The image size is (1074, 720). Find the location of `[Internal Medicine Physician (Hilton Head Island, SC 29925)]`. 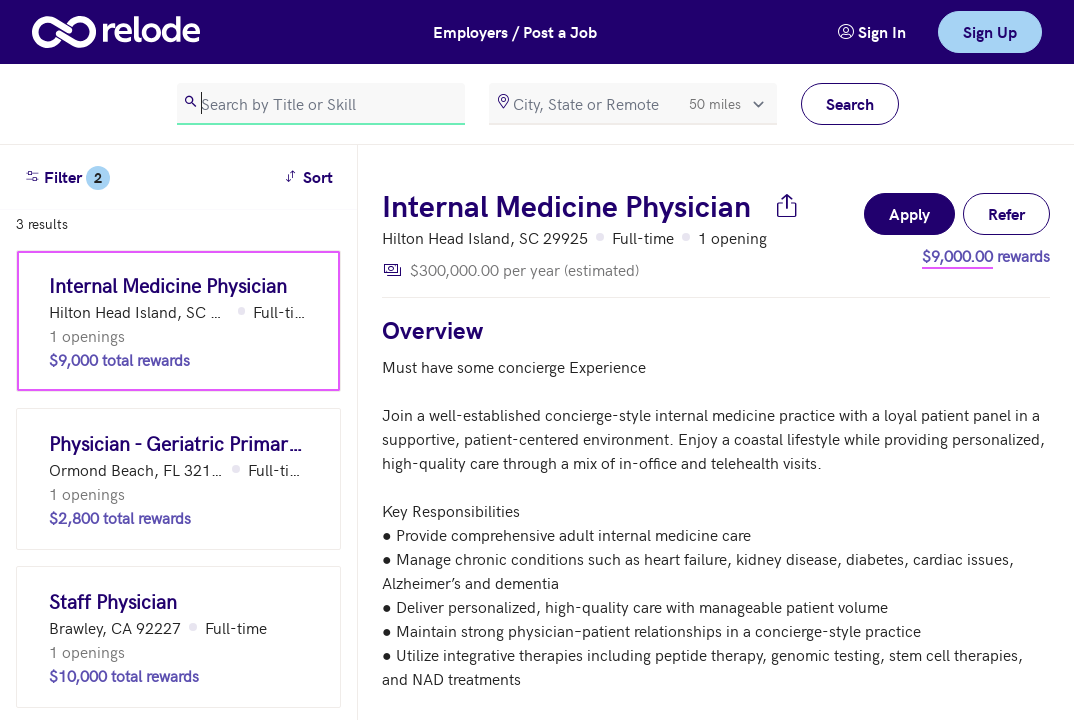

[Internal Medicine Physician (Hilton Head Island, SC 29925)] is located at coordinates (178, 321).